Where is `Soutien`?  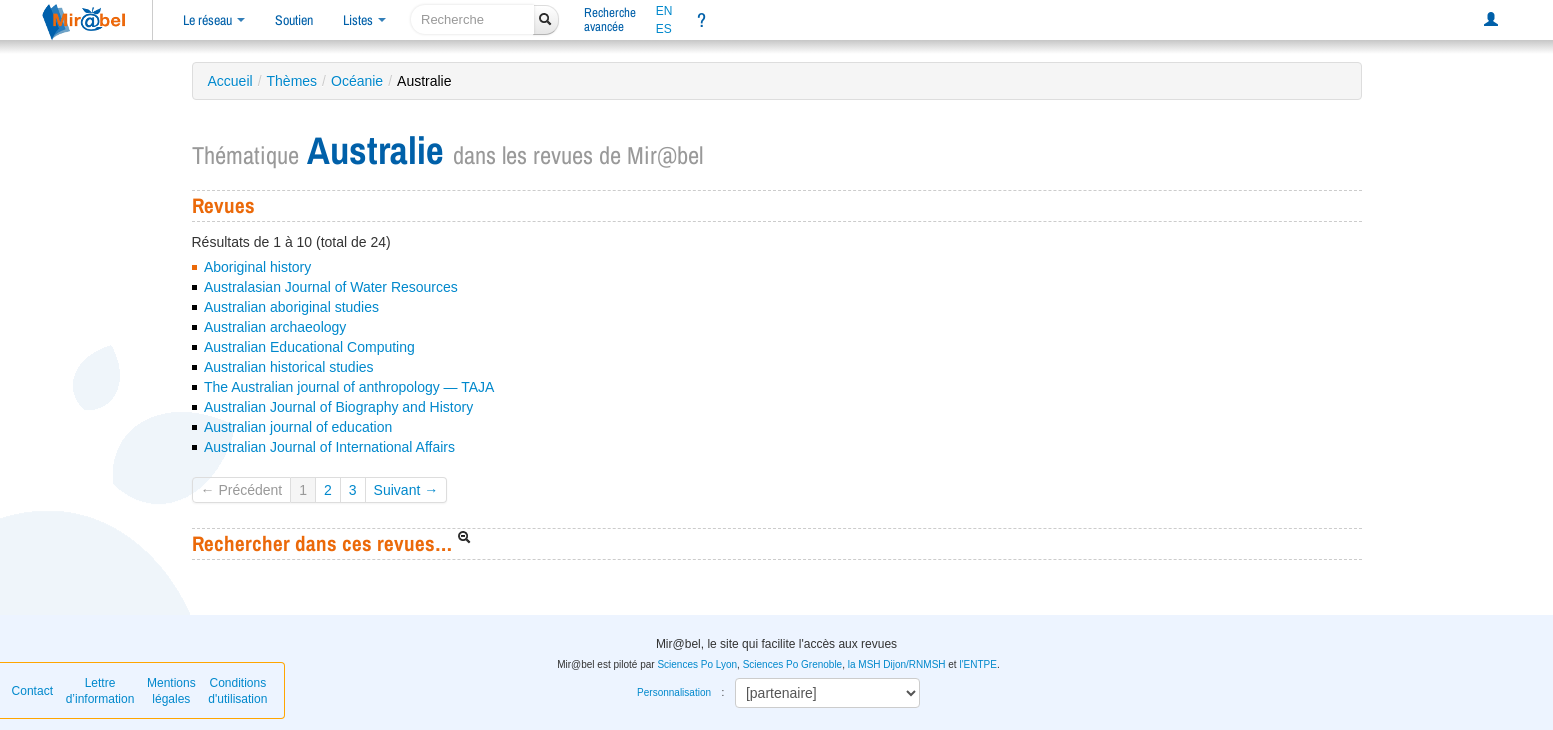 Soutien is located at coordinates (294, 20).